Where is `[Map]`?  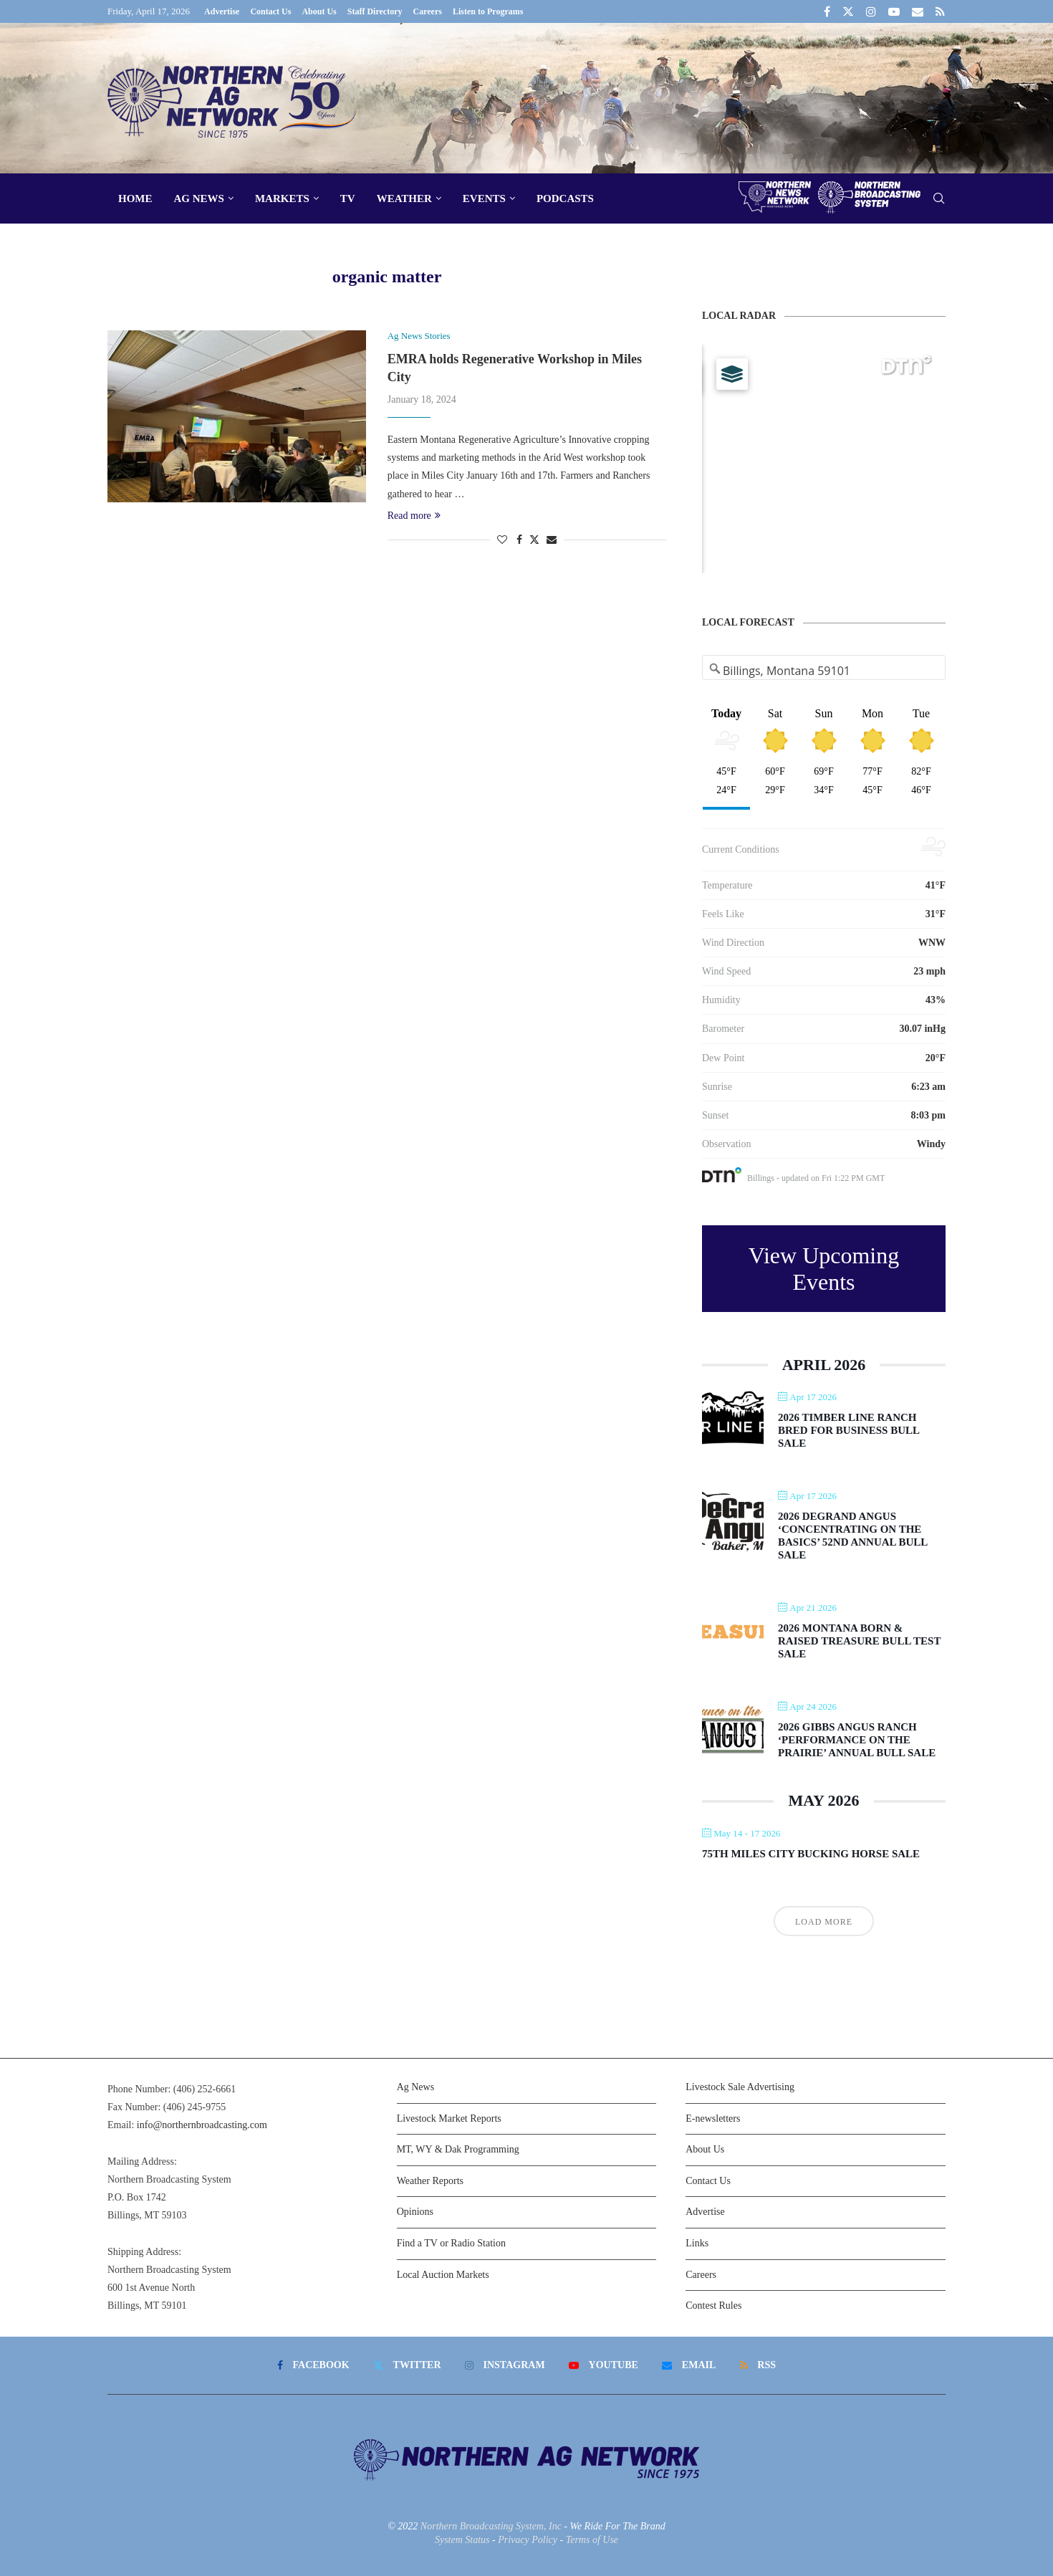 [Map] is located at coordinates (824, 458).